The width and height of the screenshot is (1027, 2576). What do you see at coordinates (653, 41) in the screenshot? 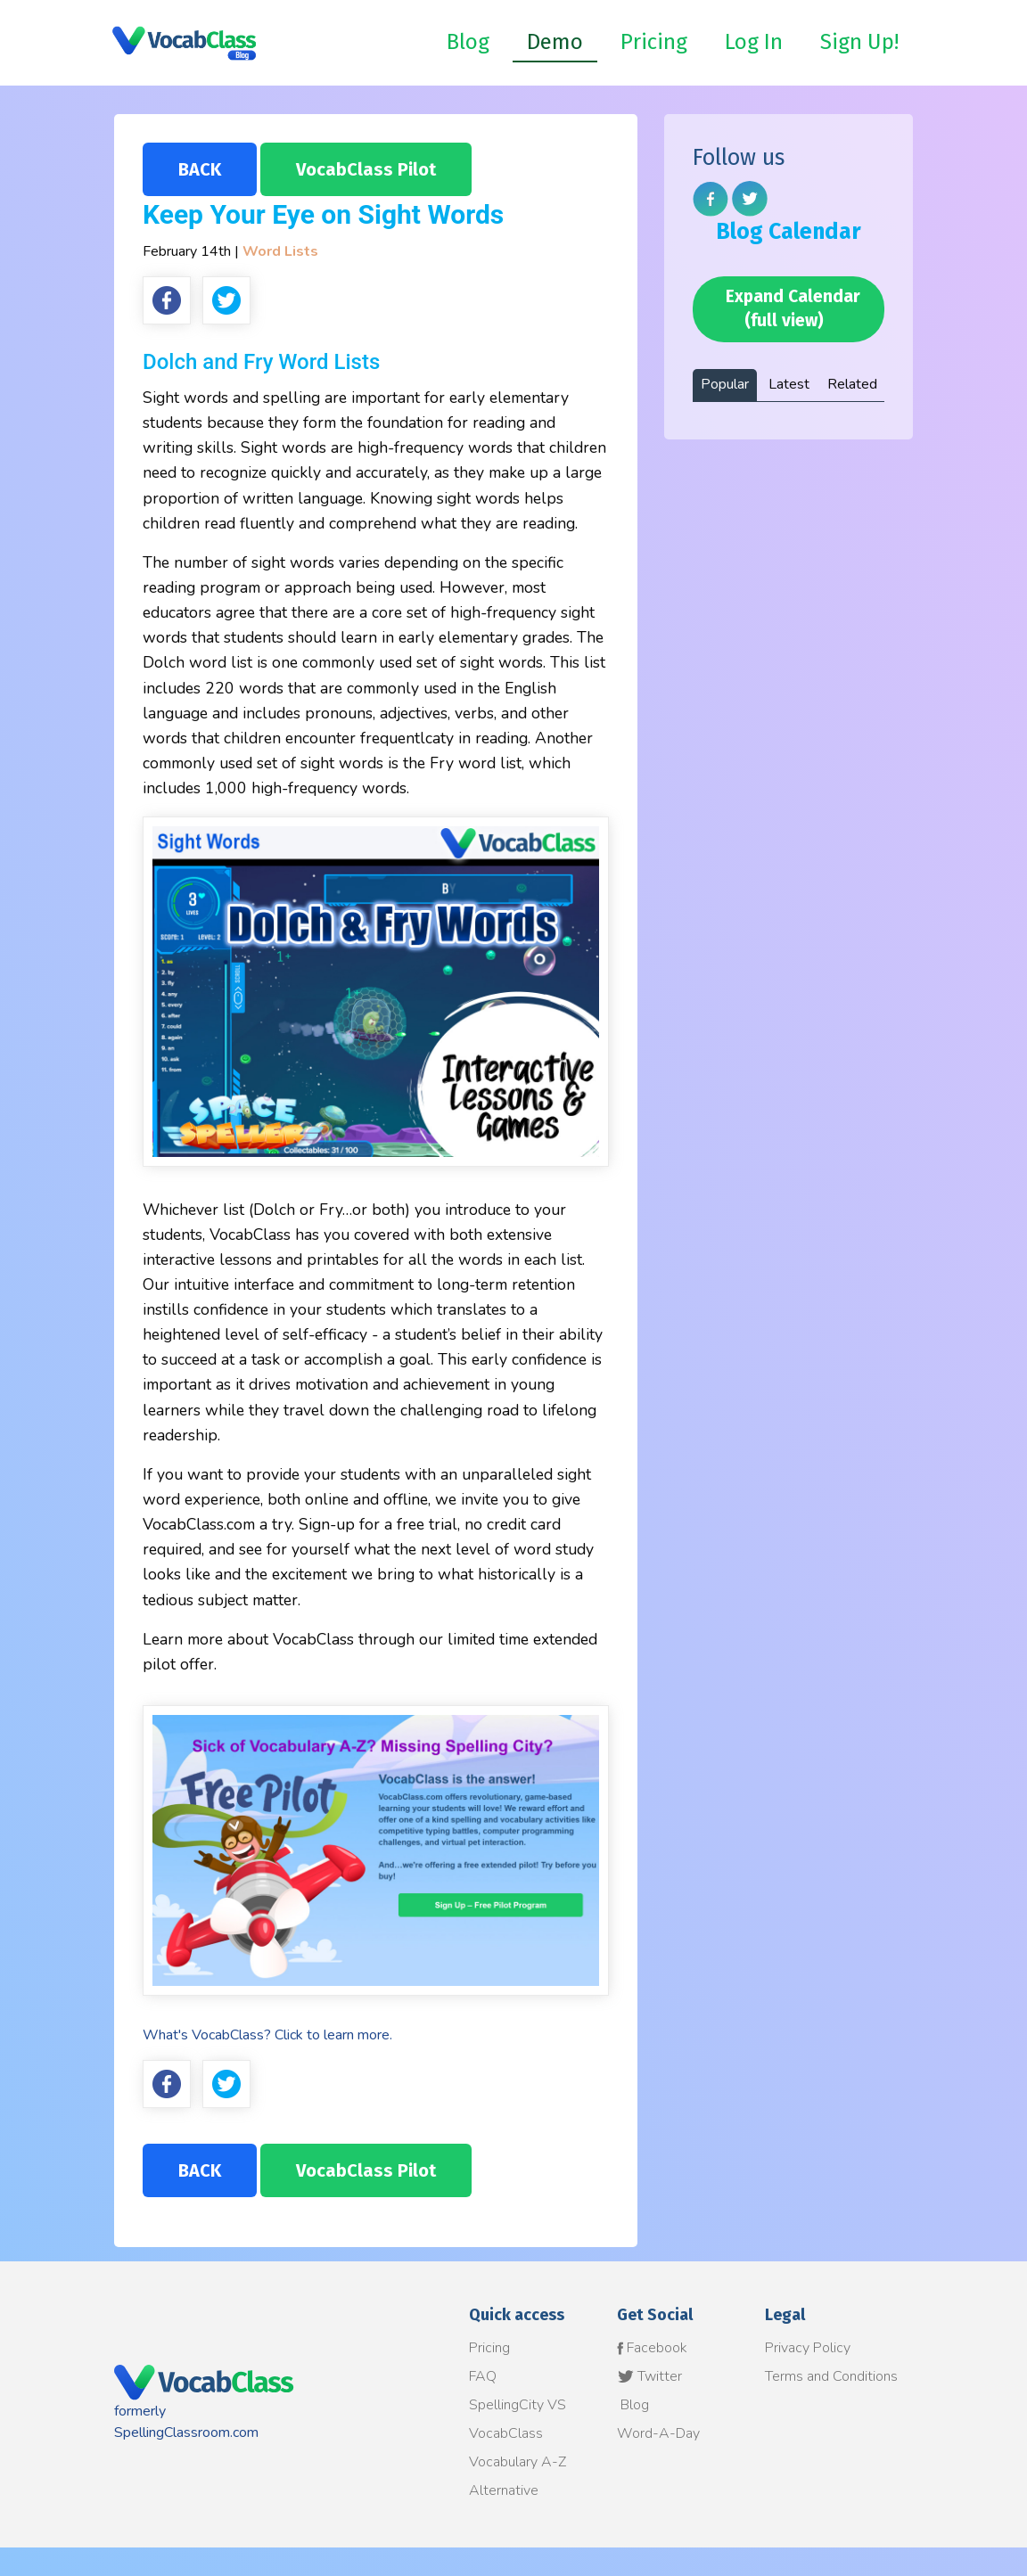
I see `Pricing` at bounding box center [653, 41].